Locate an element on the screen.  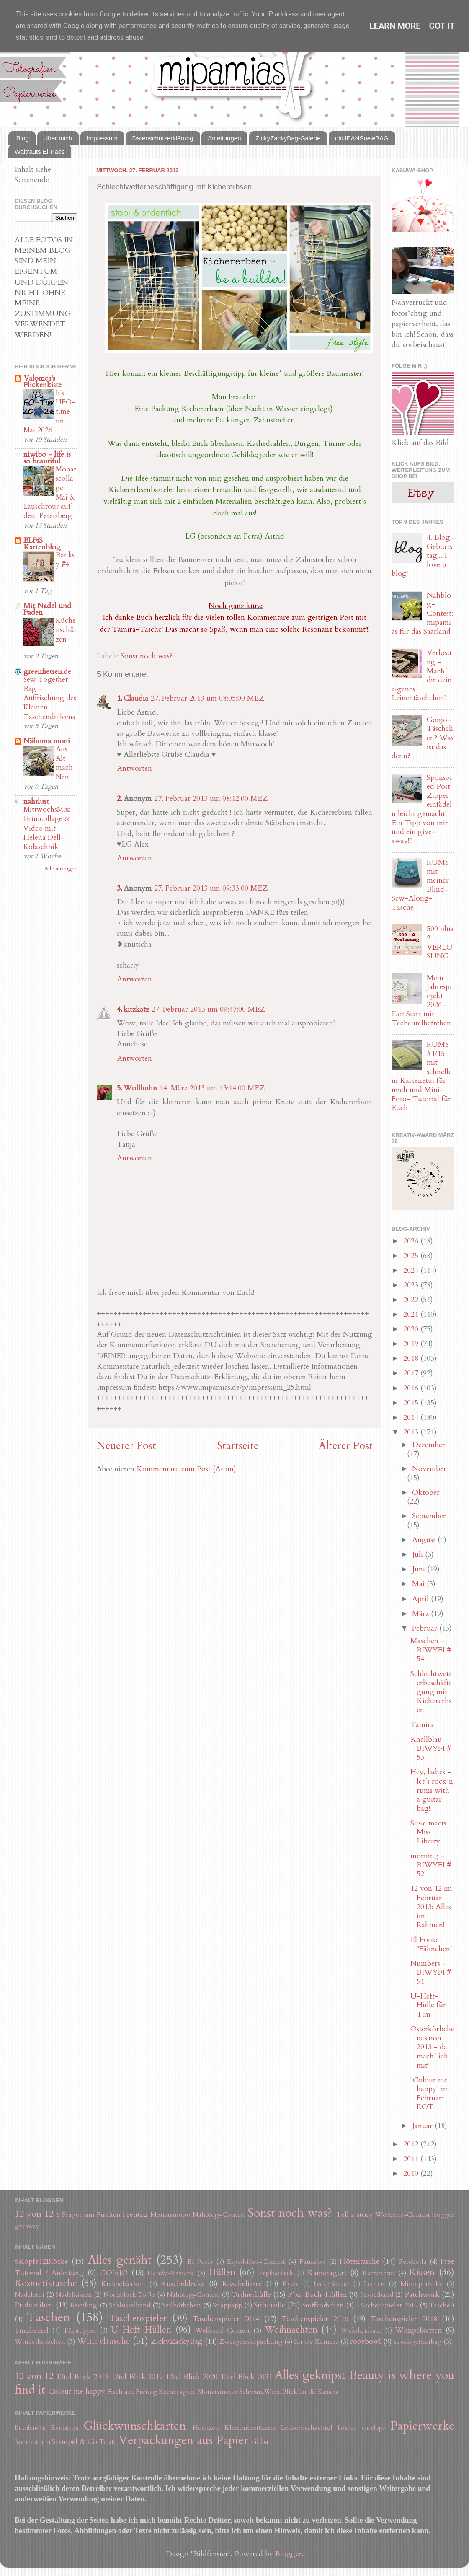
U-Heft-Hülle für Tim is located at coordinates (428, 2005).